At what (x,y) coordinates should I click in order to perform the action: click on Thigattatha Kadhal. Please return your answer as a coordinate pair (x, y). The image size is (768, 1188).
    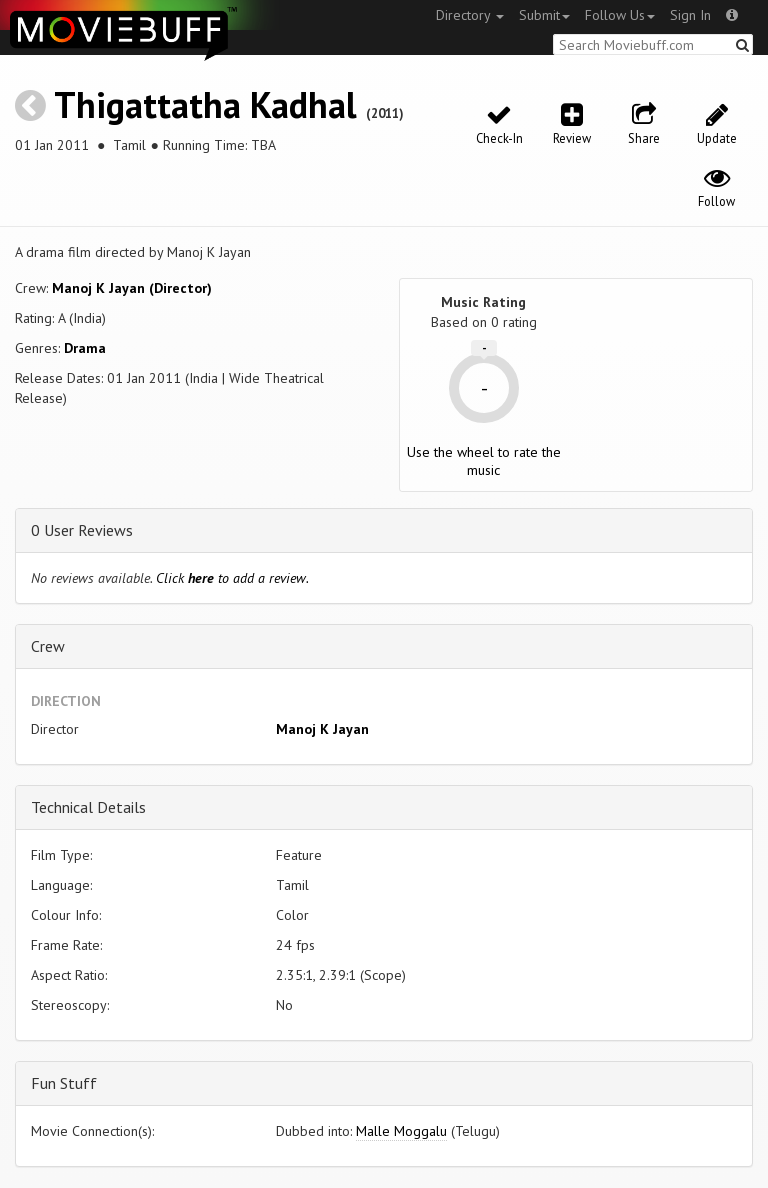
    Looking at the image, I should click on (205, 104).